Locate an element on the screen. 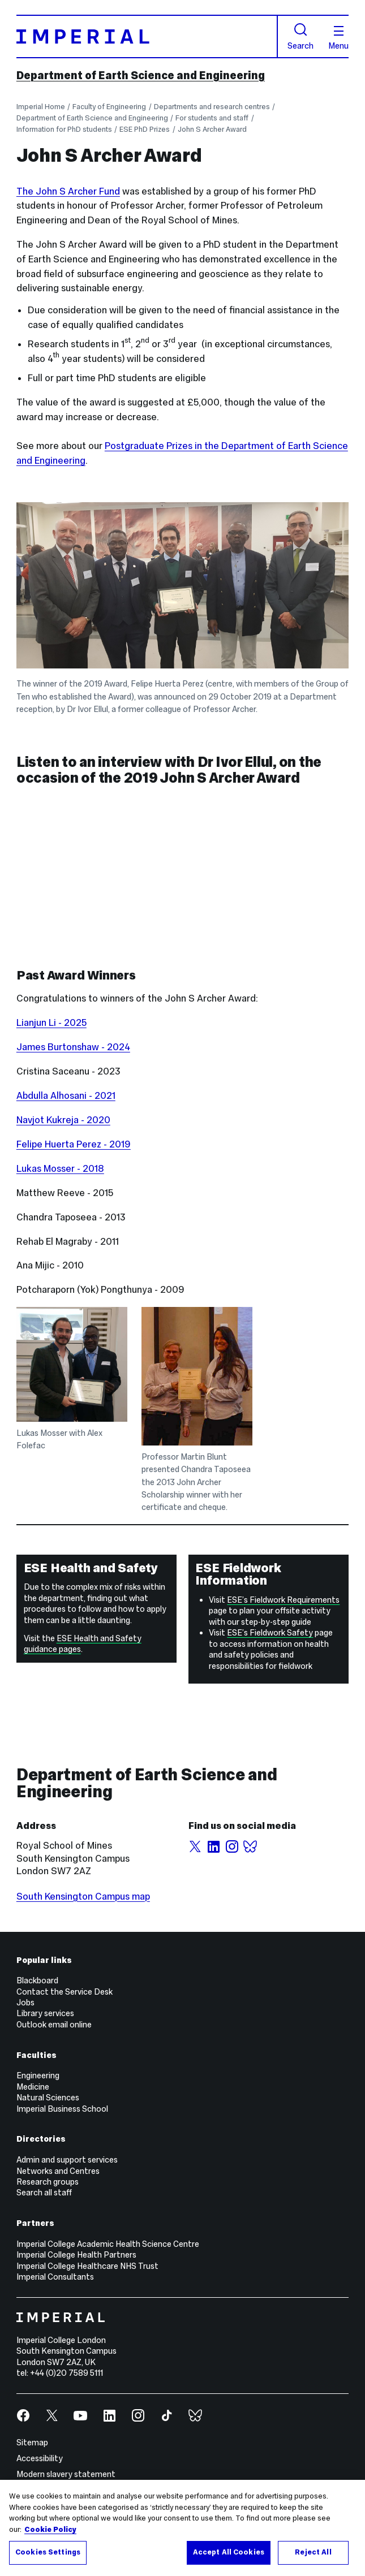 This screenshot has width=365, height=2576. ESE’s Fieldwork Safety is located at coordinates (270, 1633).